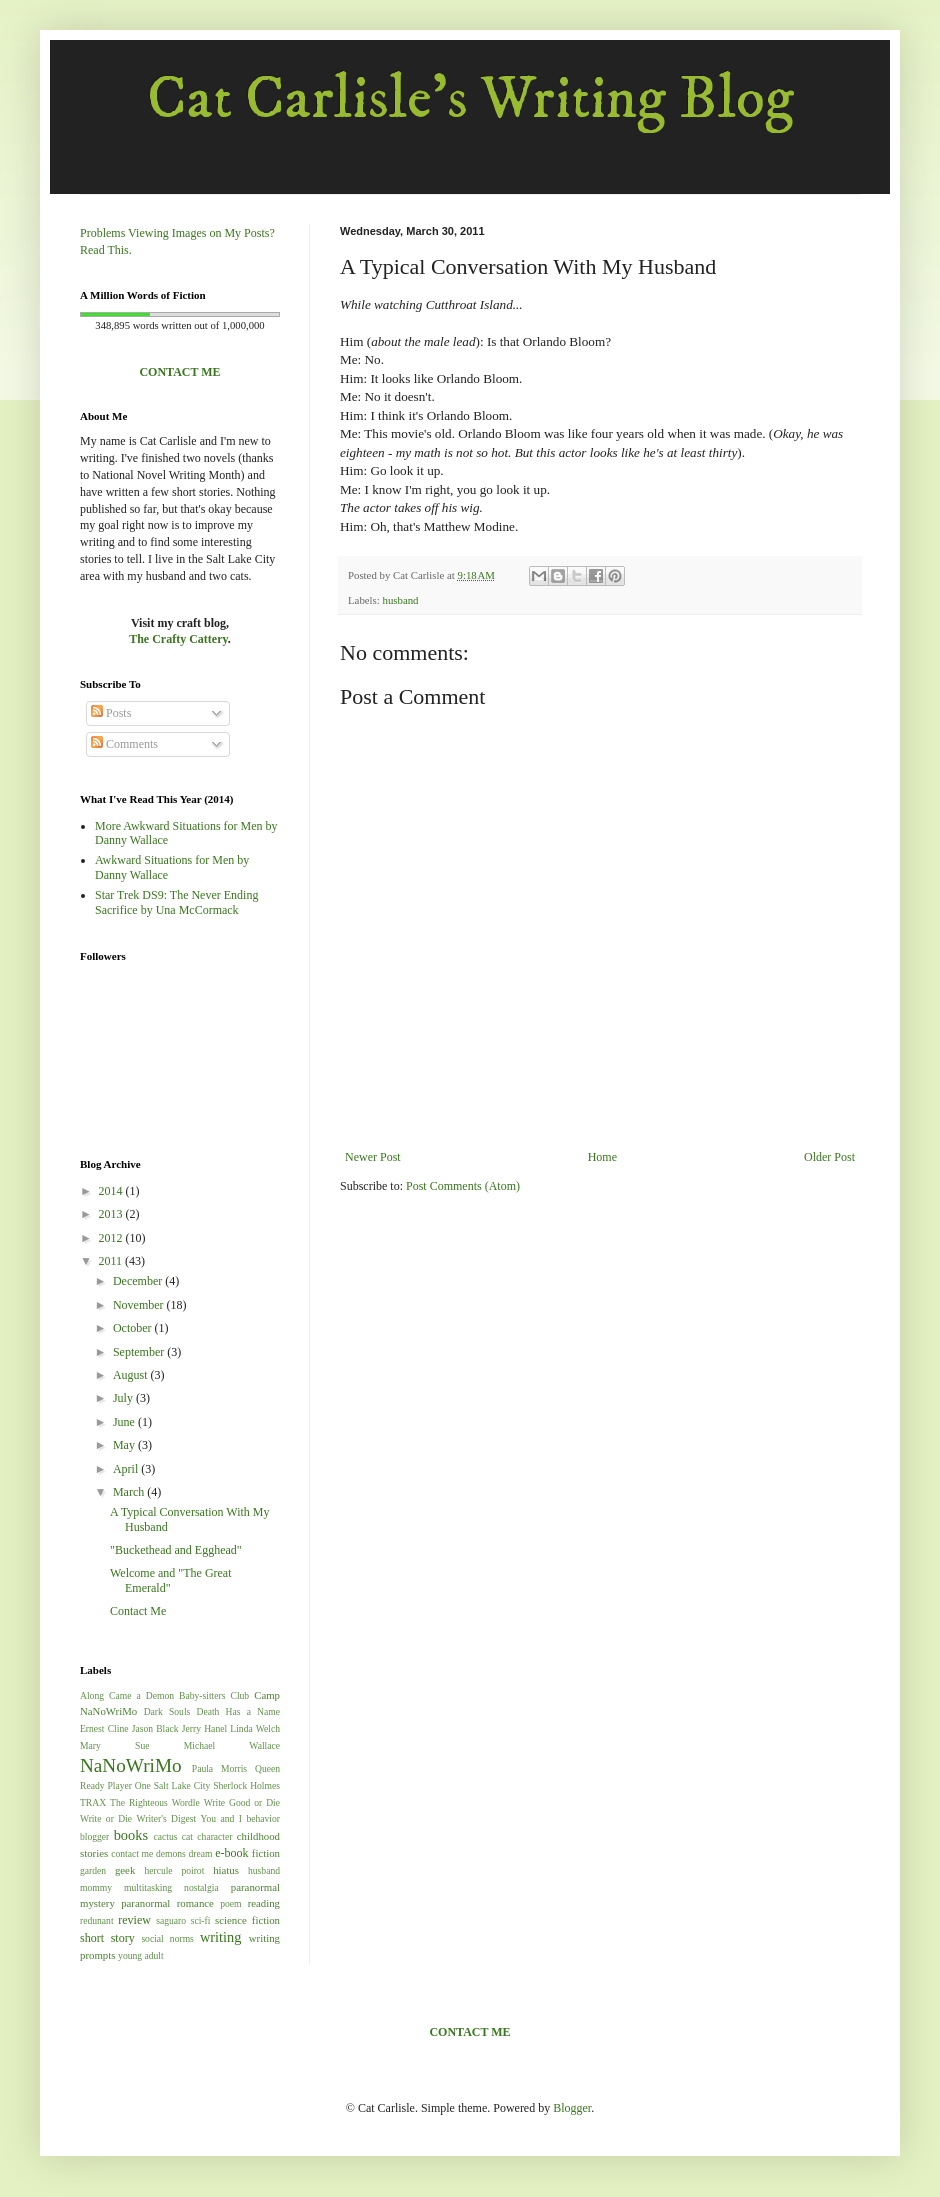  What do you see at coordinates (141, 1955) in the screenshot?
I see `young adult` at bounding box center [141, 1955].